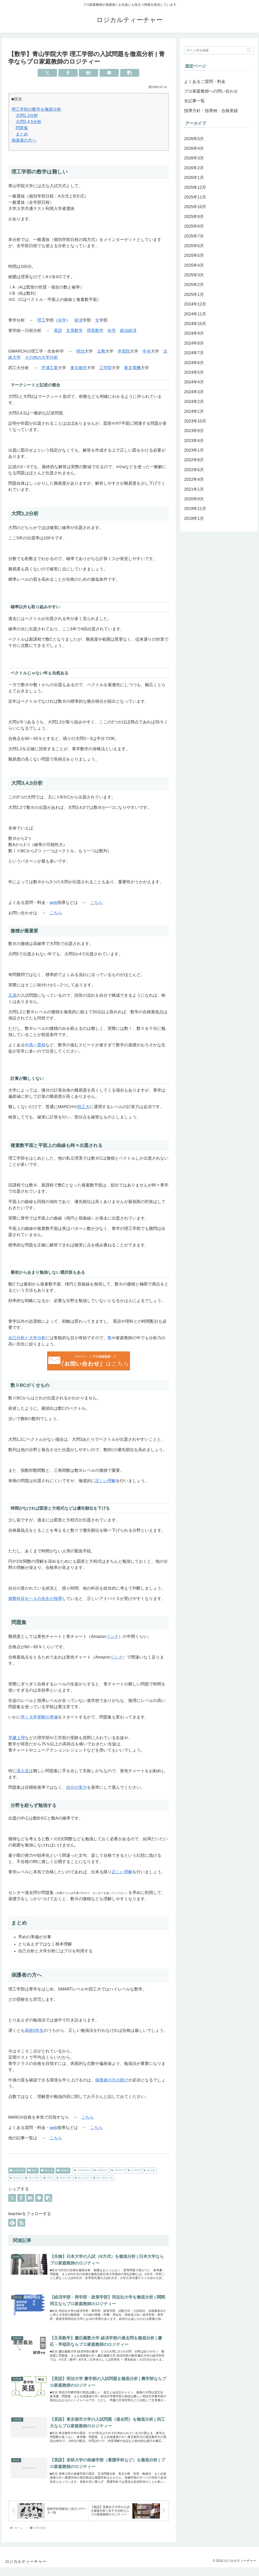 The image size is (259, 2576). I want to click on 芝浦工業, so click(49, 367).